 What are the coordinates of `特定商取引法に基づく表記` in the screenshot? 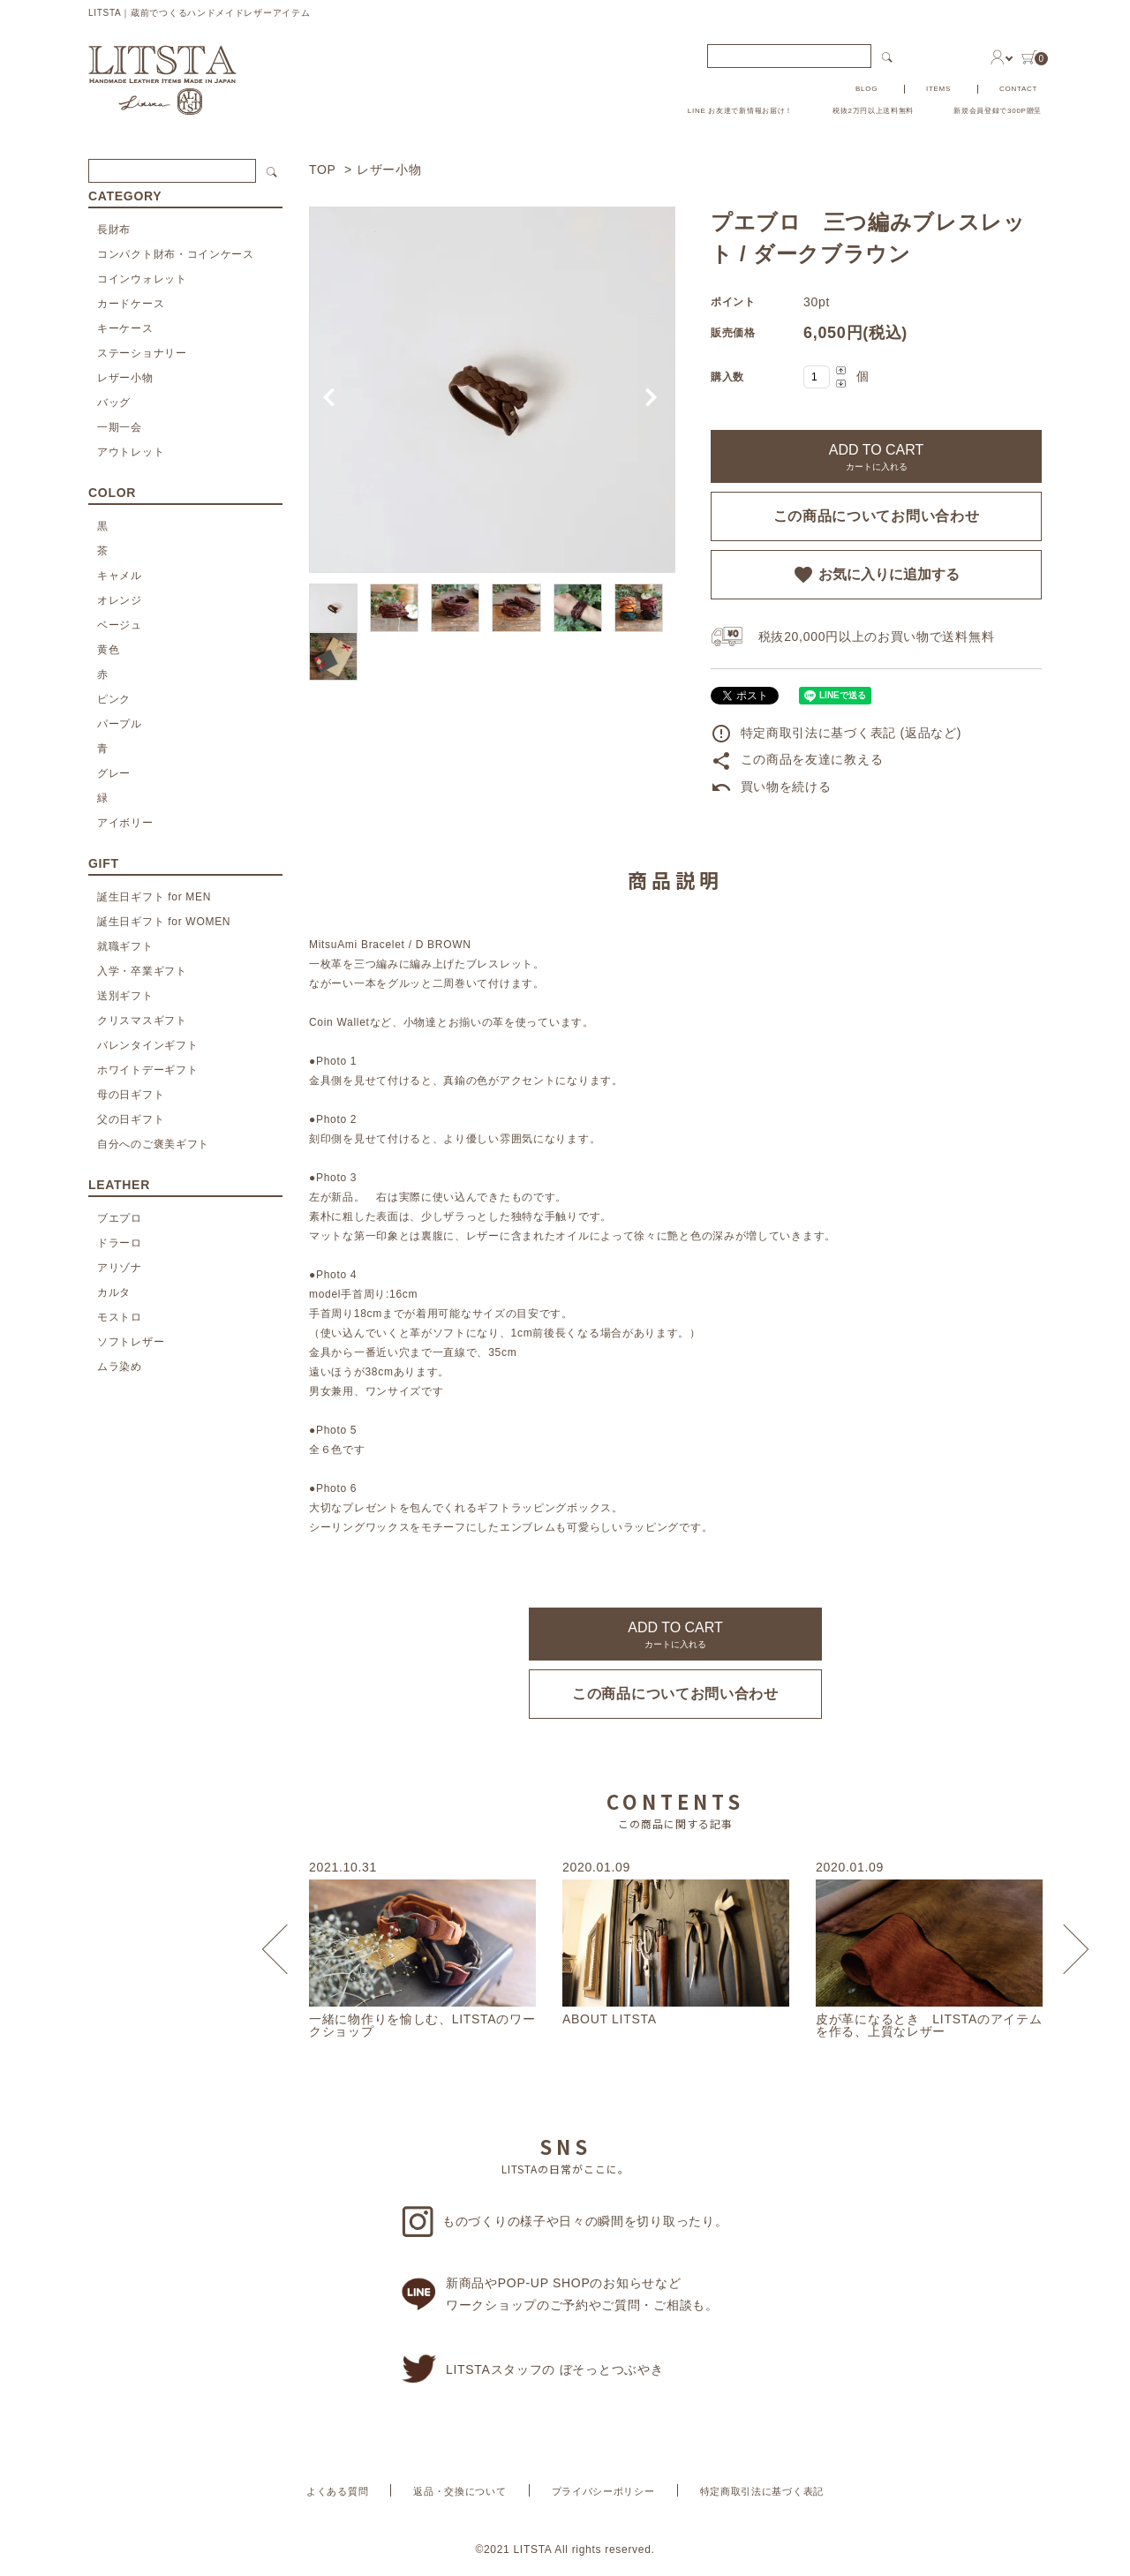 It's located at (762, 2491).